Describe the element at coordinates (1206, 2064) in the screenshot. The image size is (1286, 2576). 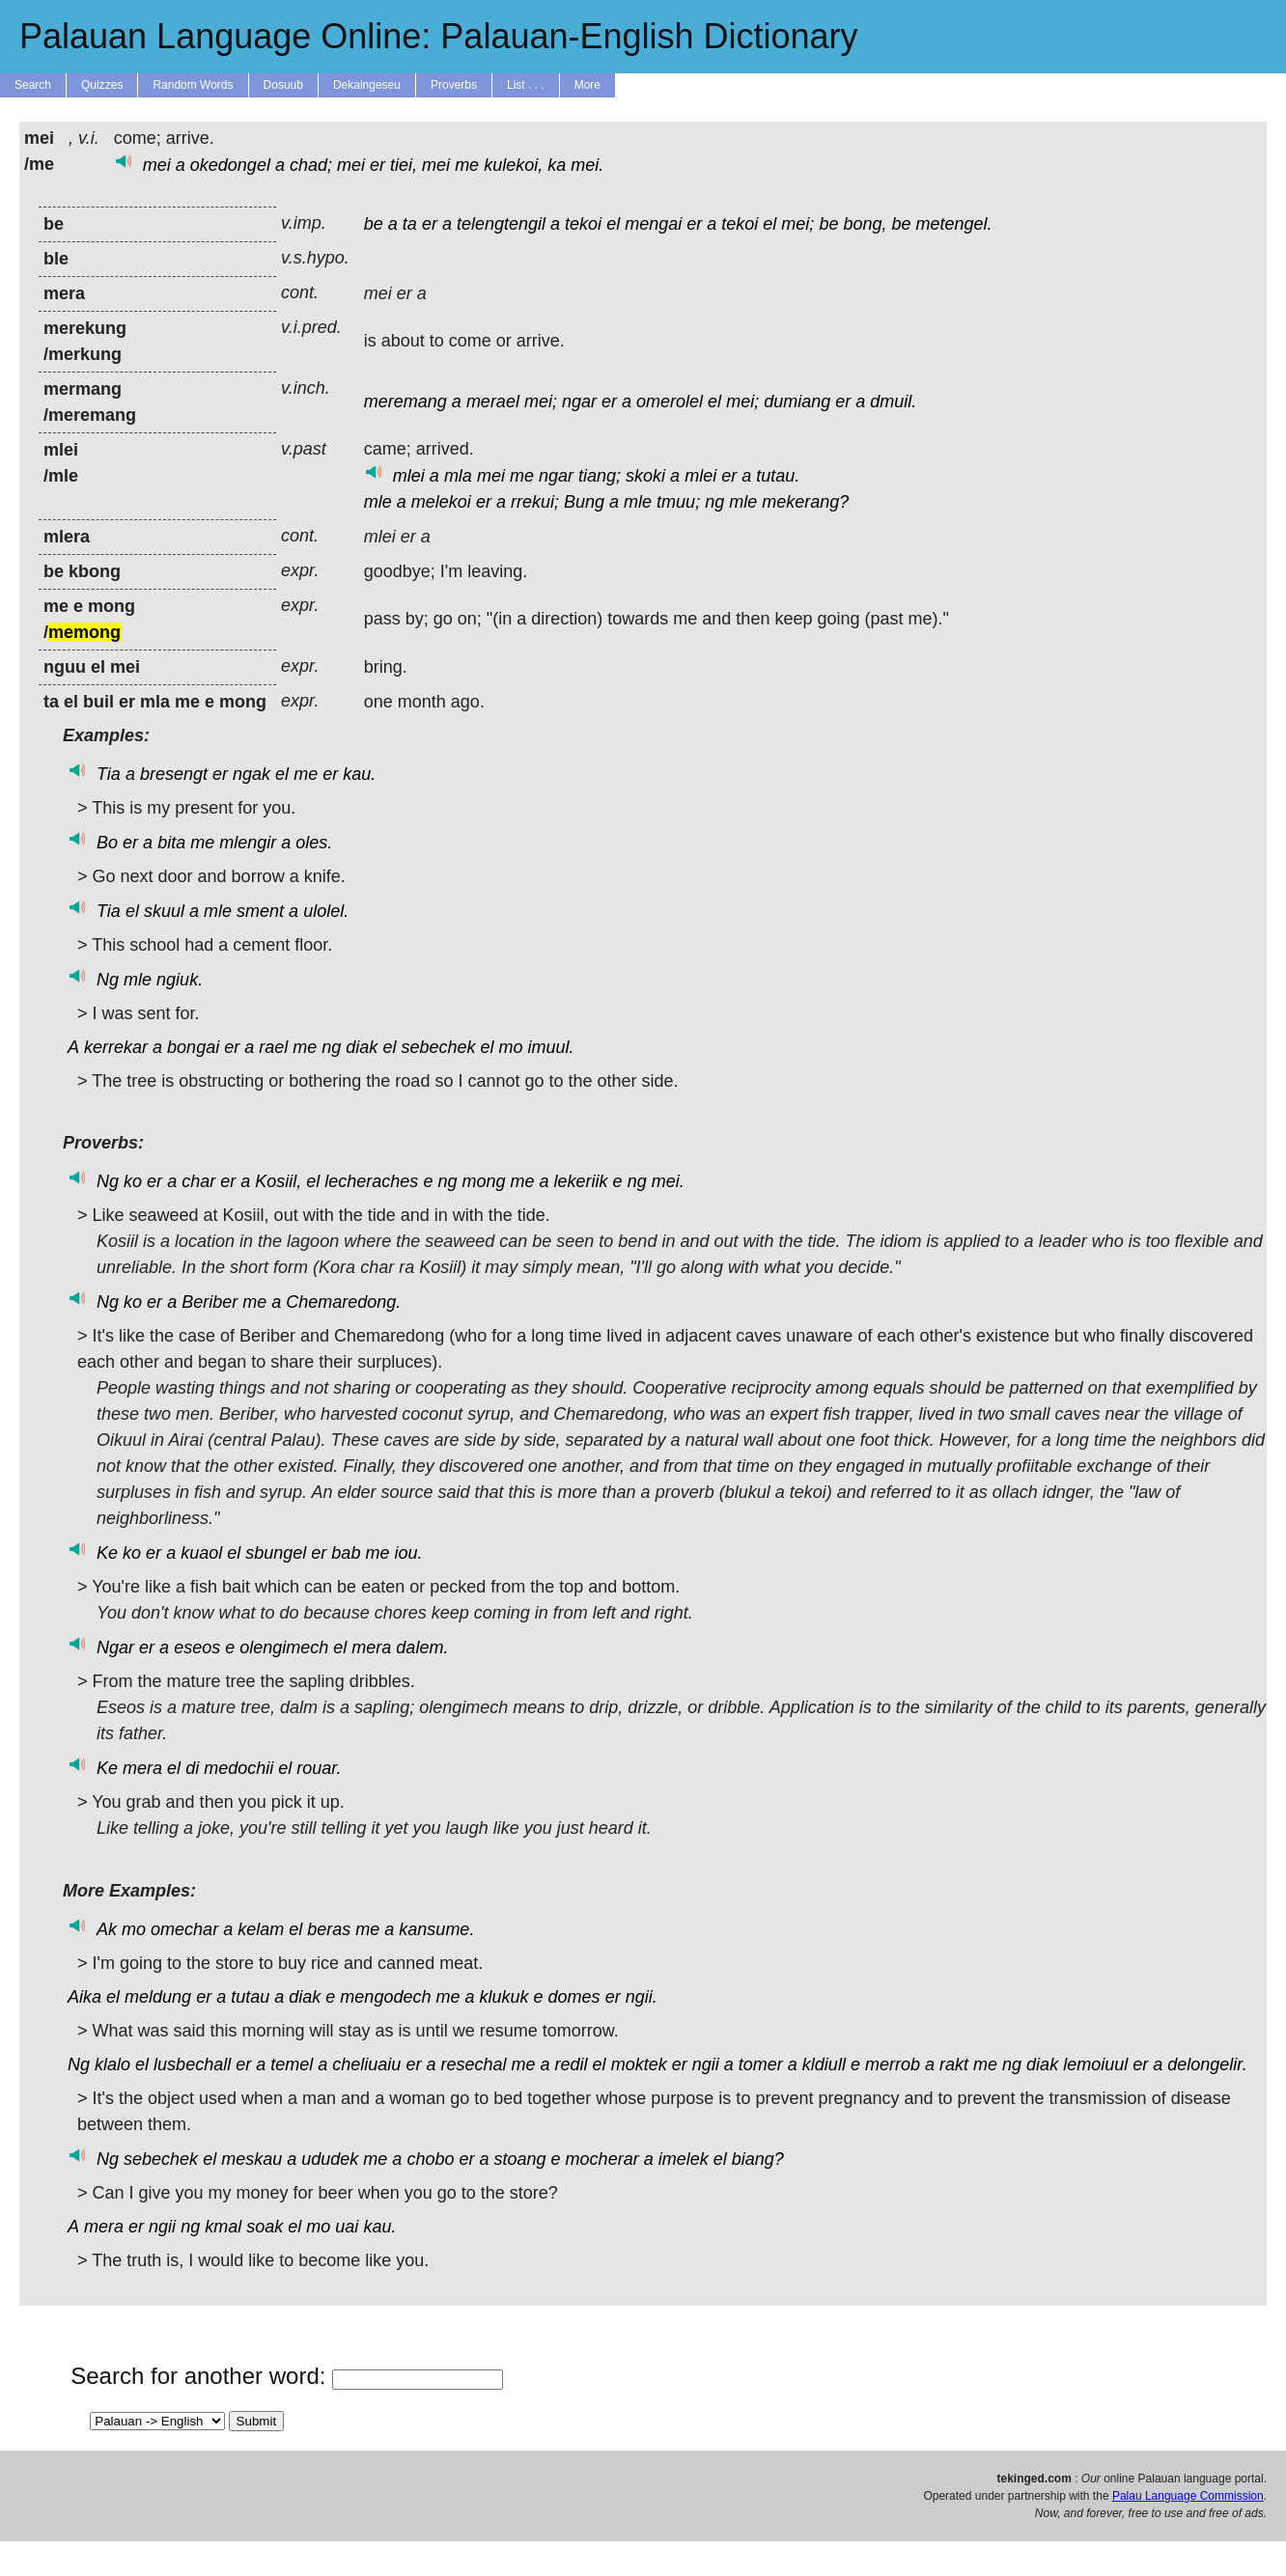
I see `delongelir.` at that location.